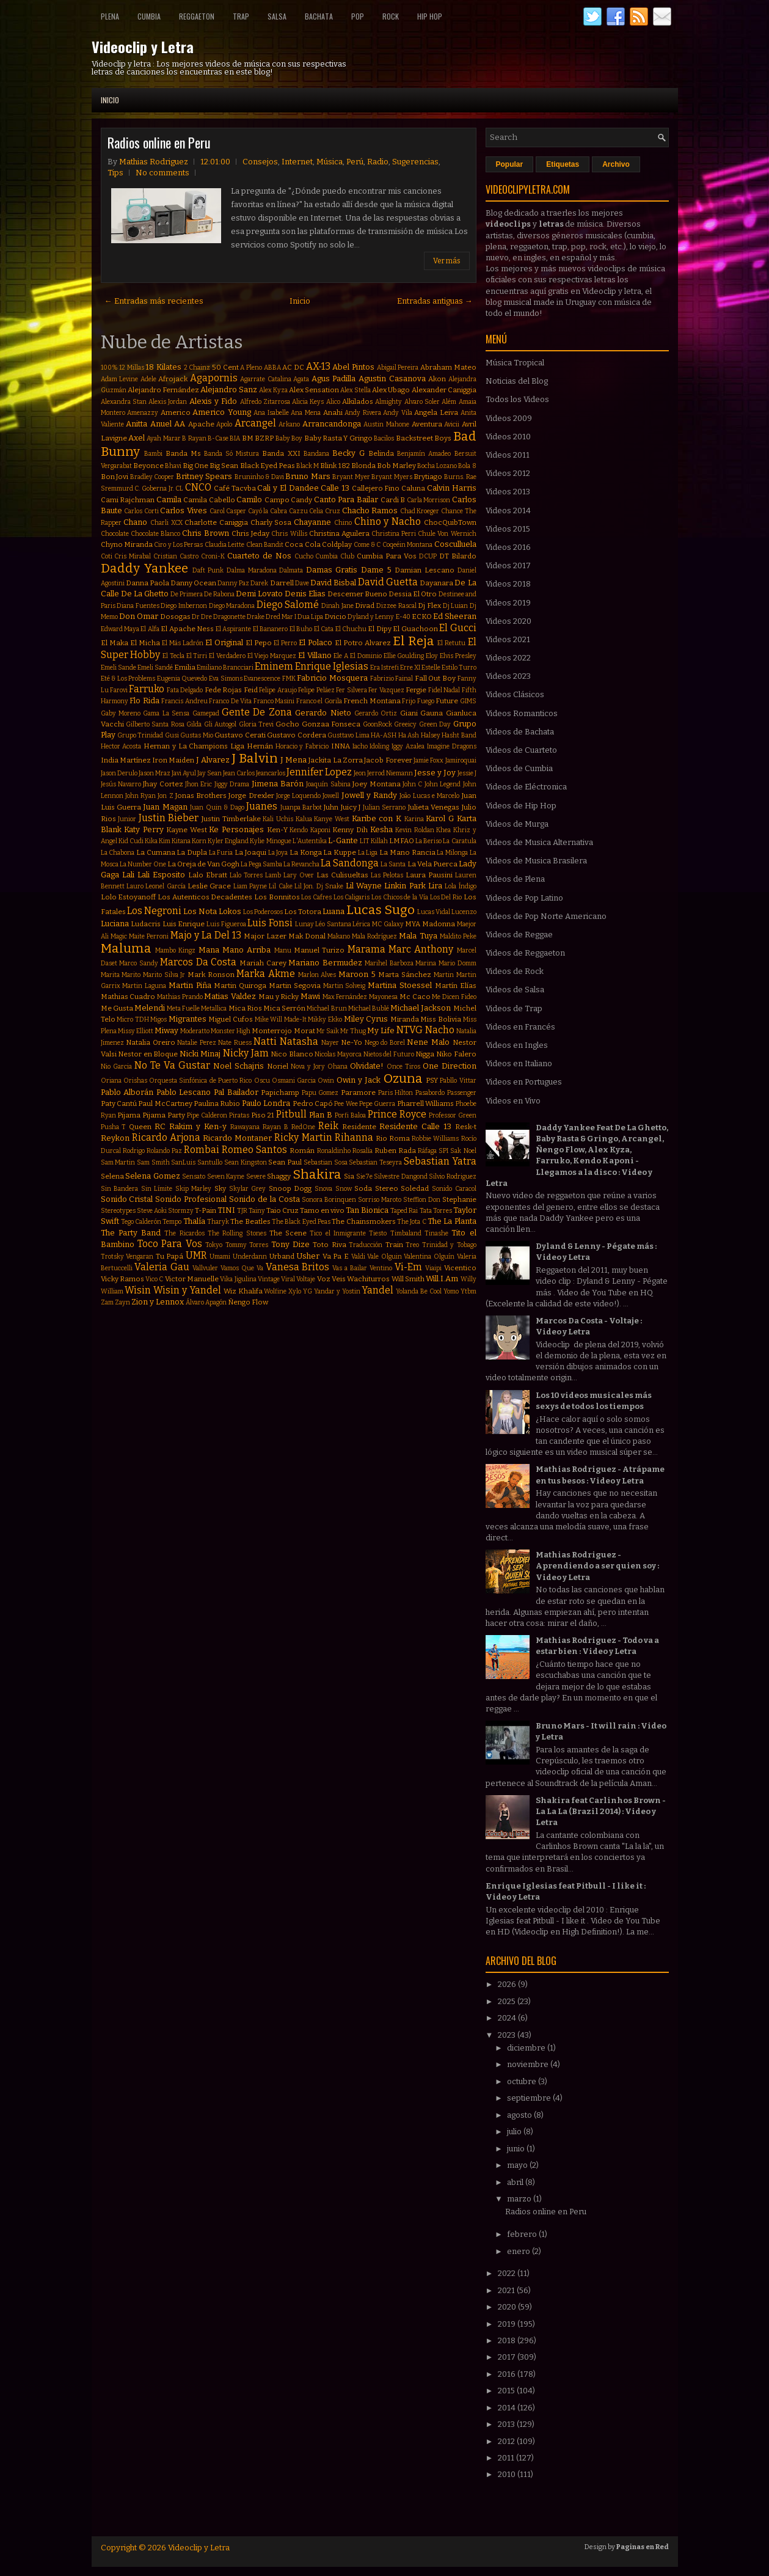 This screenshot has height=2576, width=769. Describe the element at coordinates (375, 1162) in the screenshot. I see `Sebastian Teseyra` at that location.